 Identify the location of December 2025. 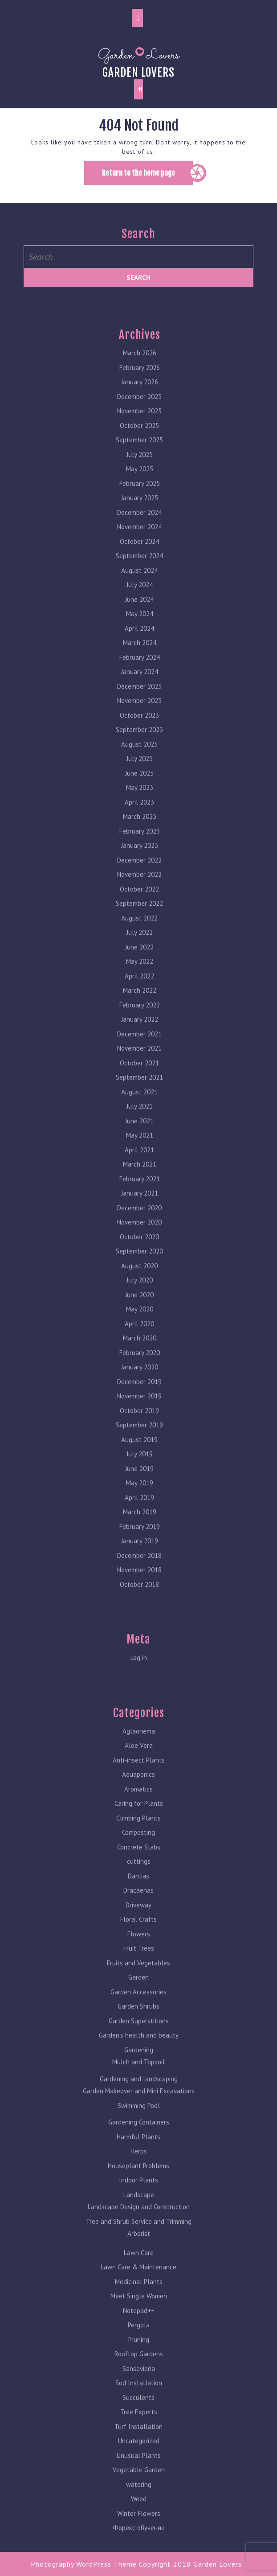
(139, 393).